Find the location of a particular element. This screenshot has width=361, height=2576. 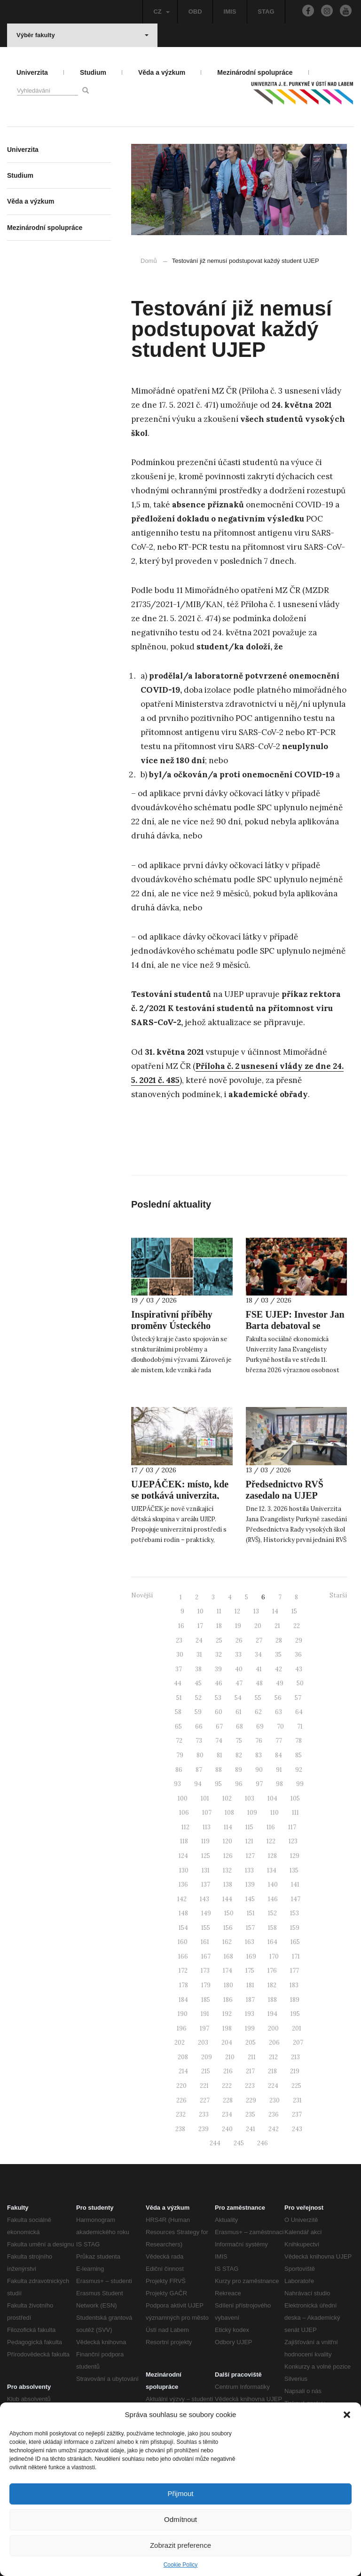

103 is located at coordinates (249, 1798).